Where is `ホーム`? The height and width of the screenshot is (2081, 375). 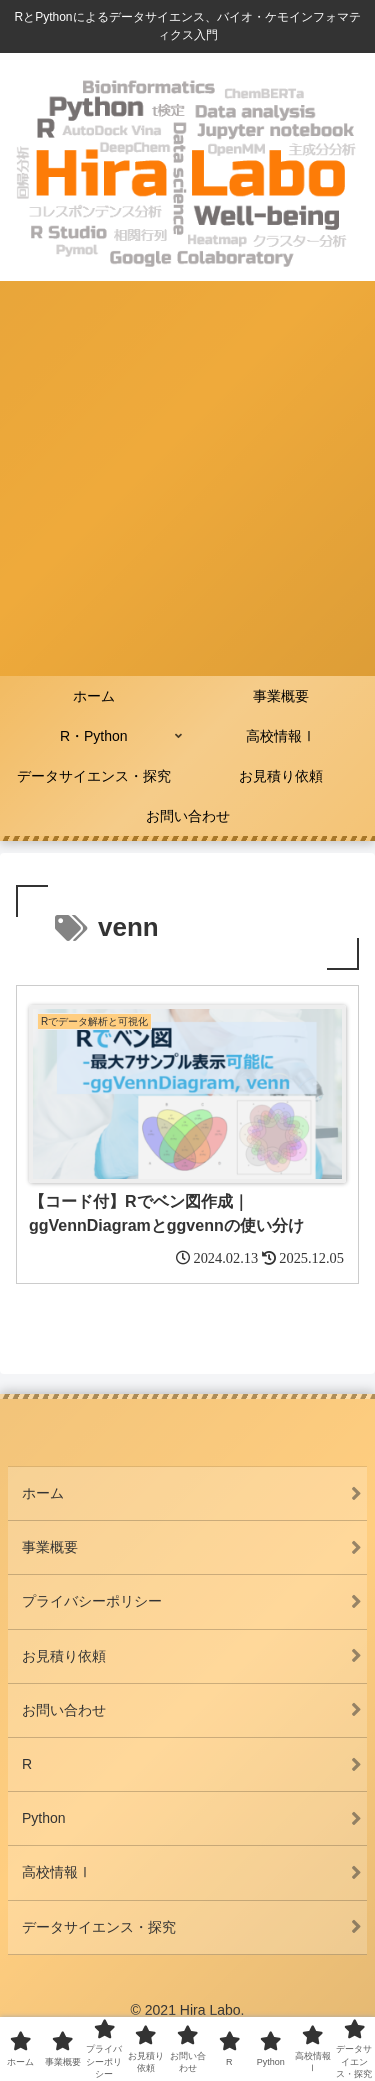
ホーム is located at coordinates (43, 1493).